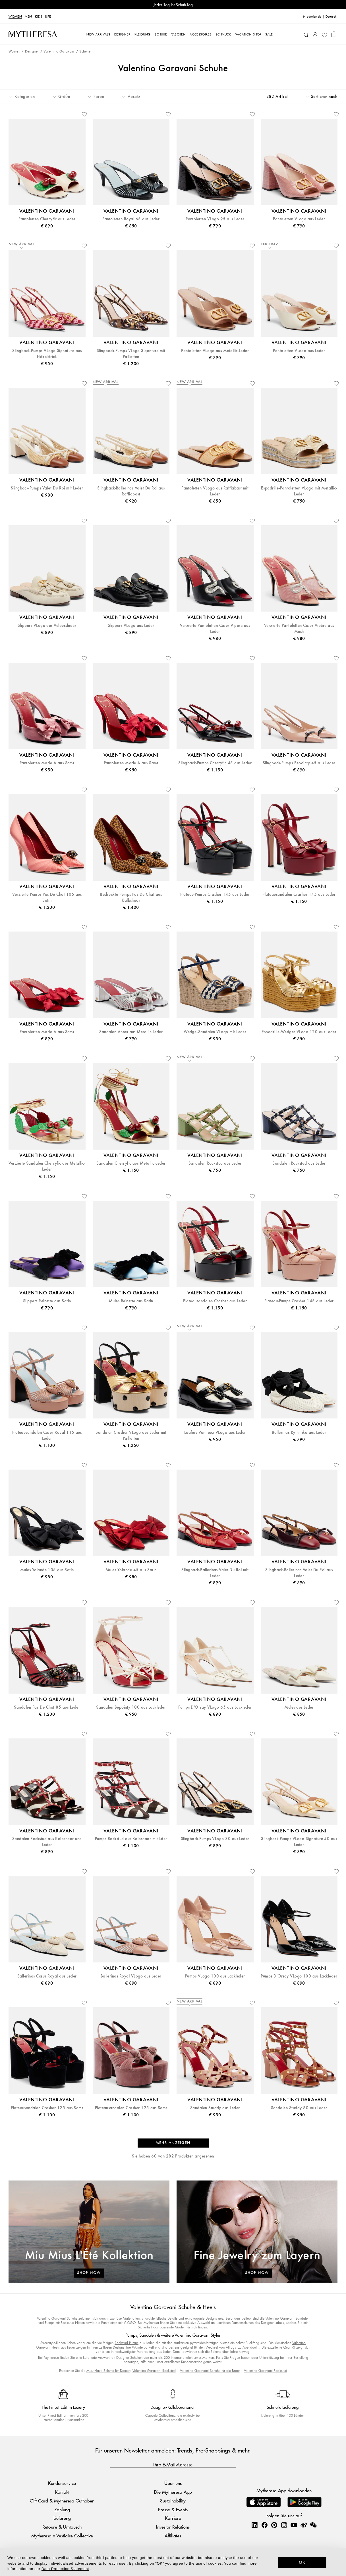  Describe the element at coordinates (62, 2492) in the screenshot. I see `Kontakt` at that location.